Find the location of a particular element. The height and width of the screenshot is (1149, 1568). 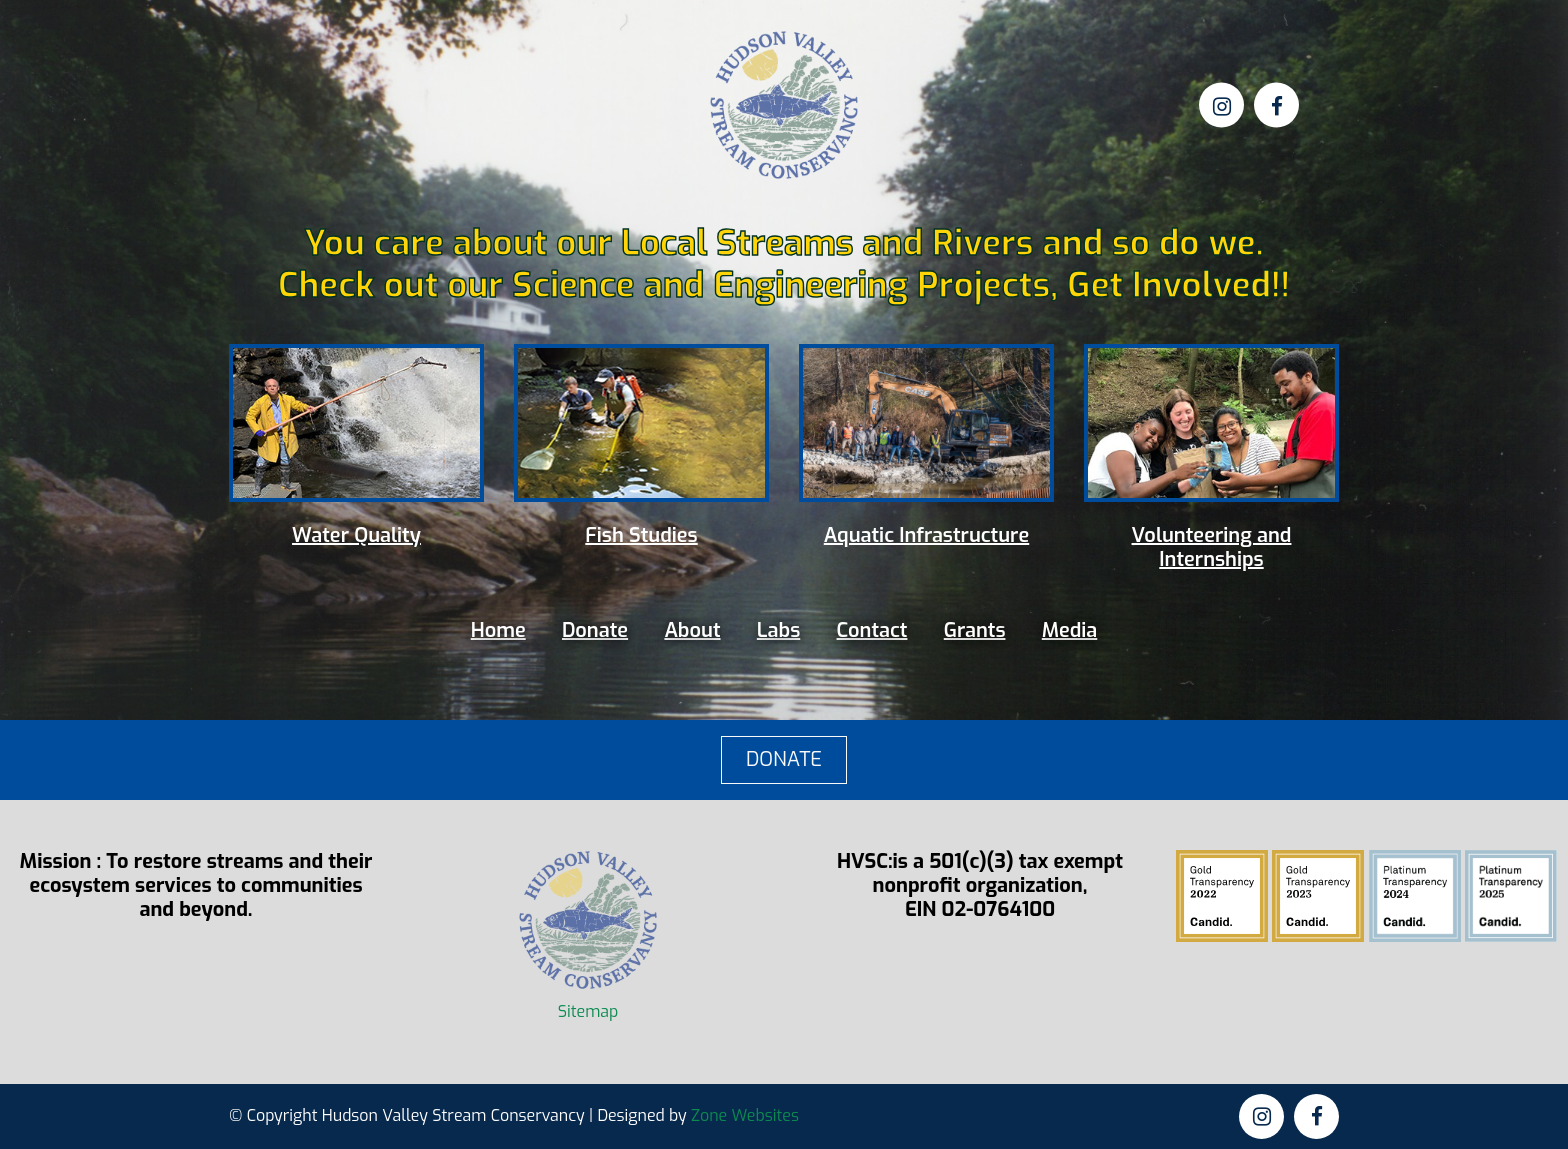

Donate is located at coordinates (595, 630).